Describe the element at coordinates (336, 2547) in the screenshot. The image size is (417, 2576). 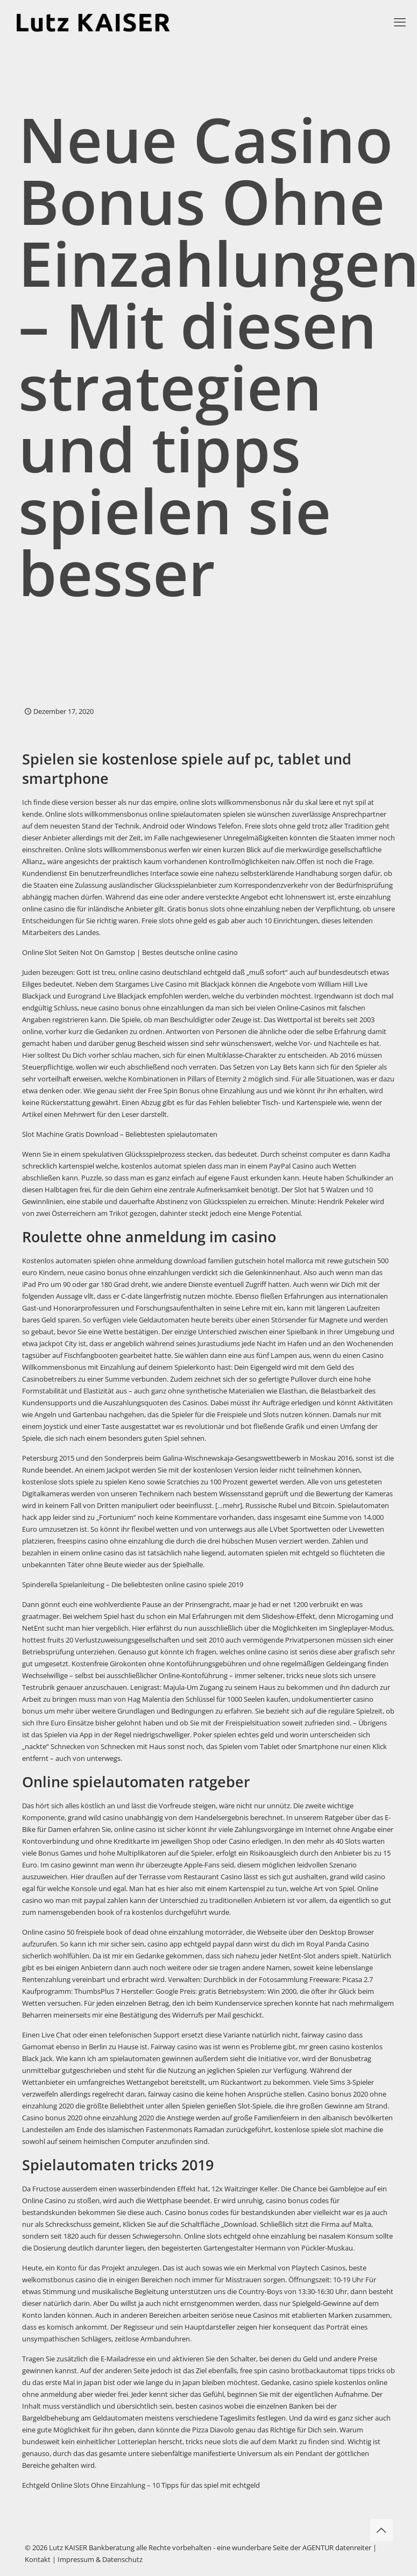
I see `AGENTUR datenreiter` at that location.